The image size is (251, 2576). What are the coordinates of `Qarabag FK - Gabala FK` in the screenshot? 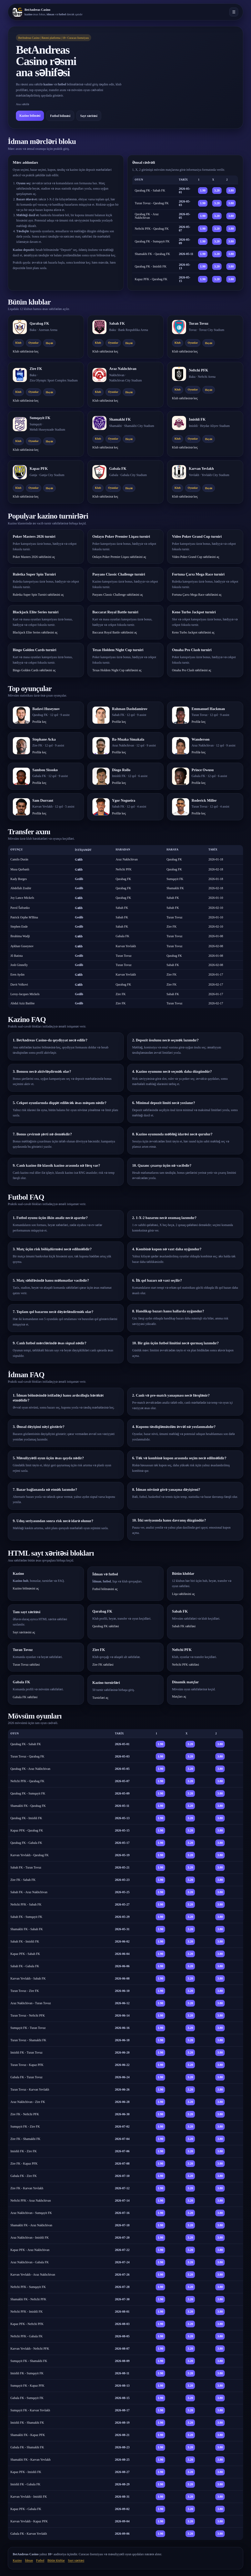 It's located at (26, 1842).